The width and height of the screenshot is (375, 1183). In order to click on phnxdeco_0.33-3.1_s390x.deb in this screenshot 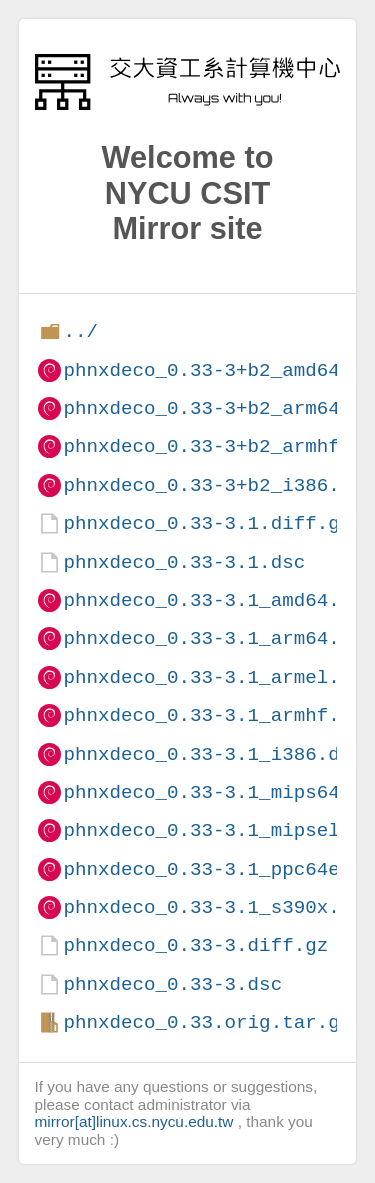, I will do `click(218, 907)`.